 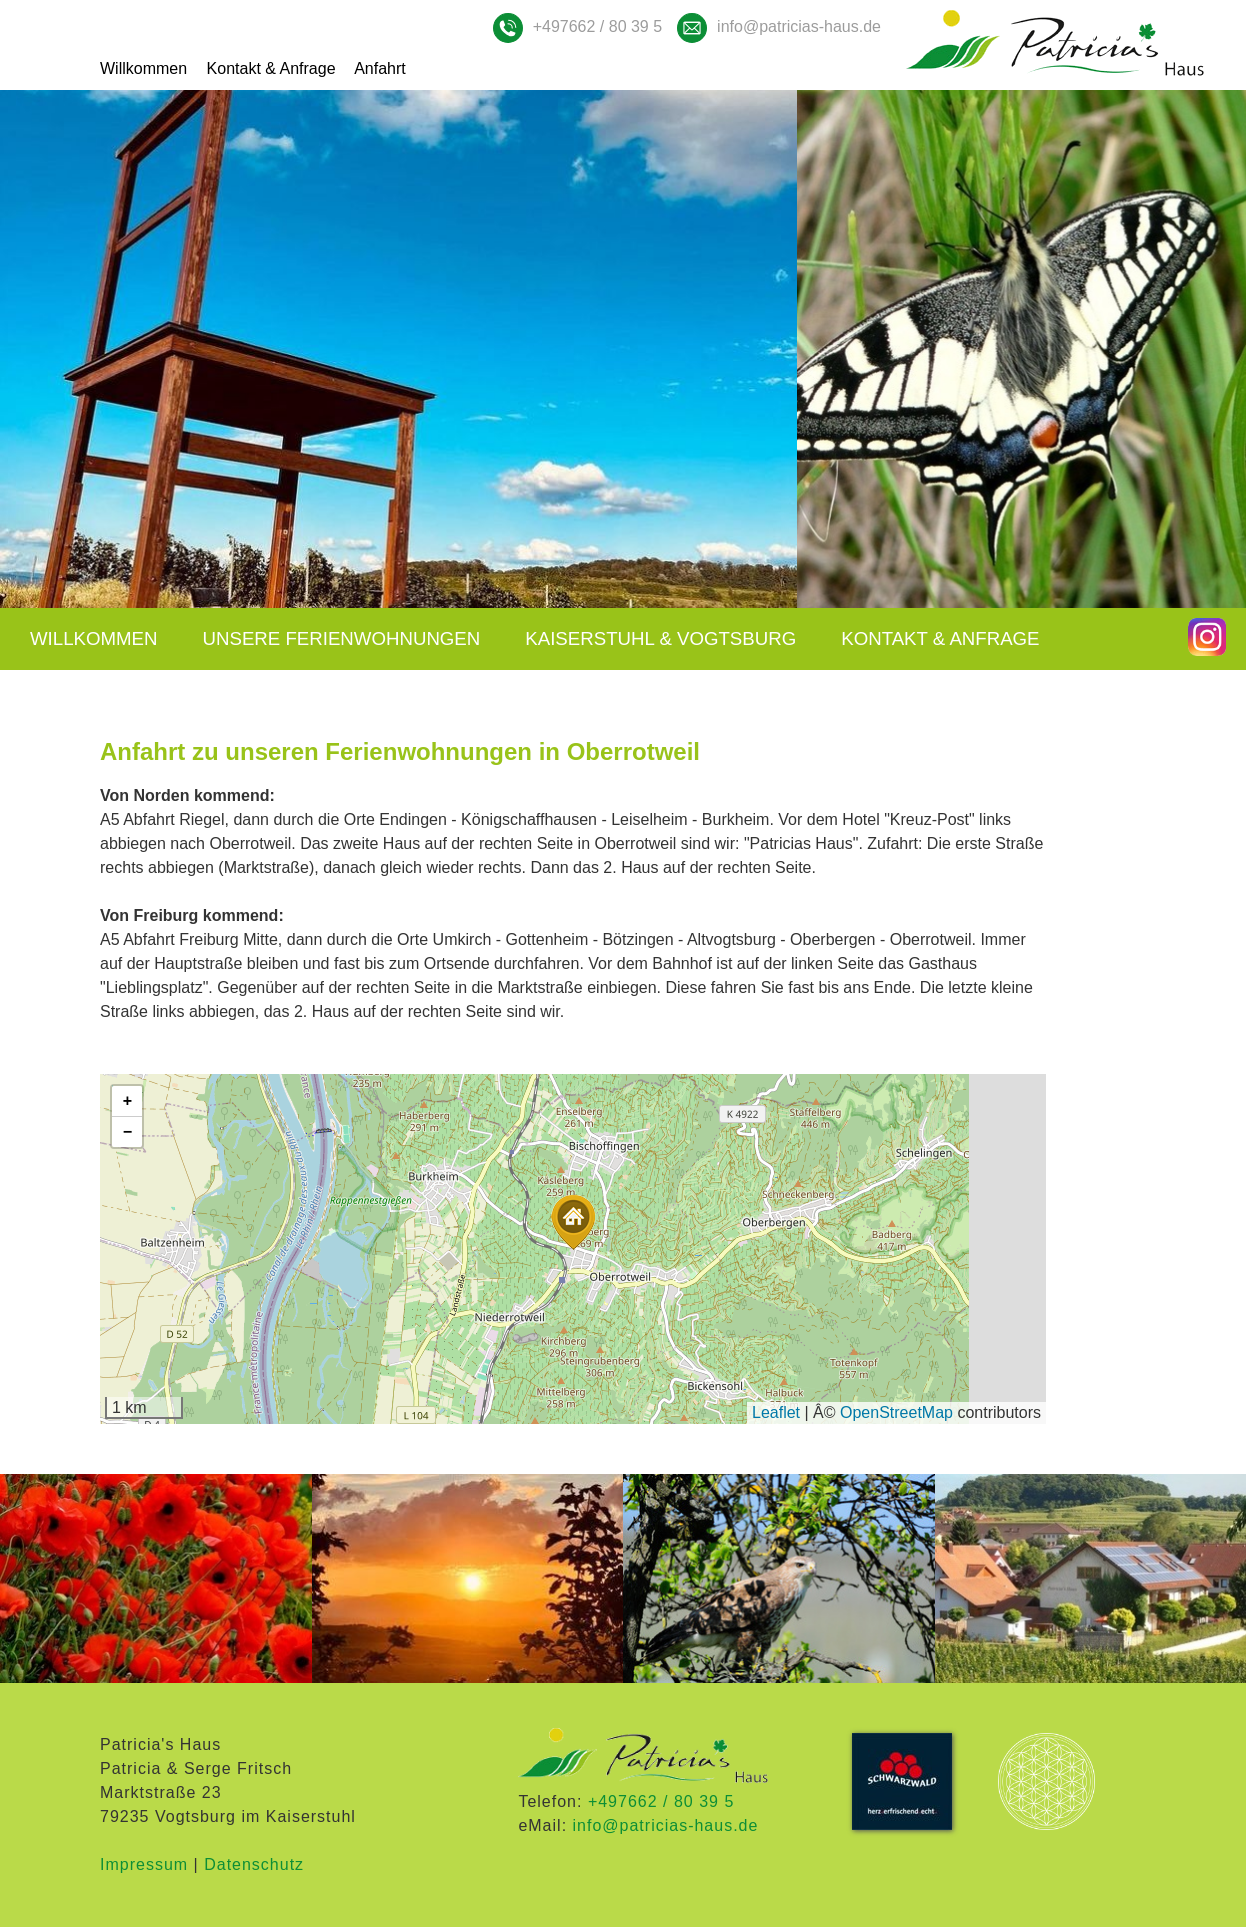 What do you see at coordinates (573, 1222) in the screenshot?
I see `[button]` at bounding box center [573, 1222].